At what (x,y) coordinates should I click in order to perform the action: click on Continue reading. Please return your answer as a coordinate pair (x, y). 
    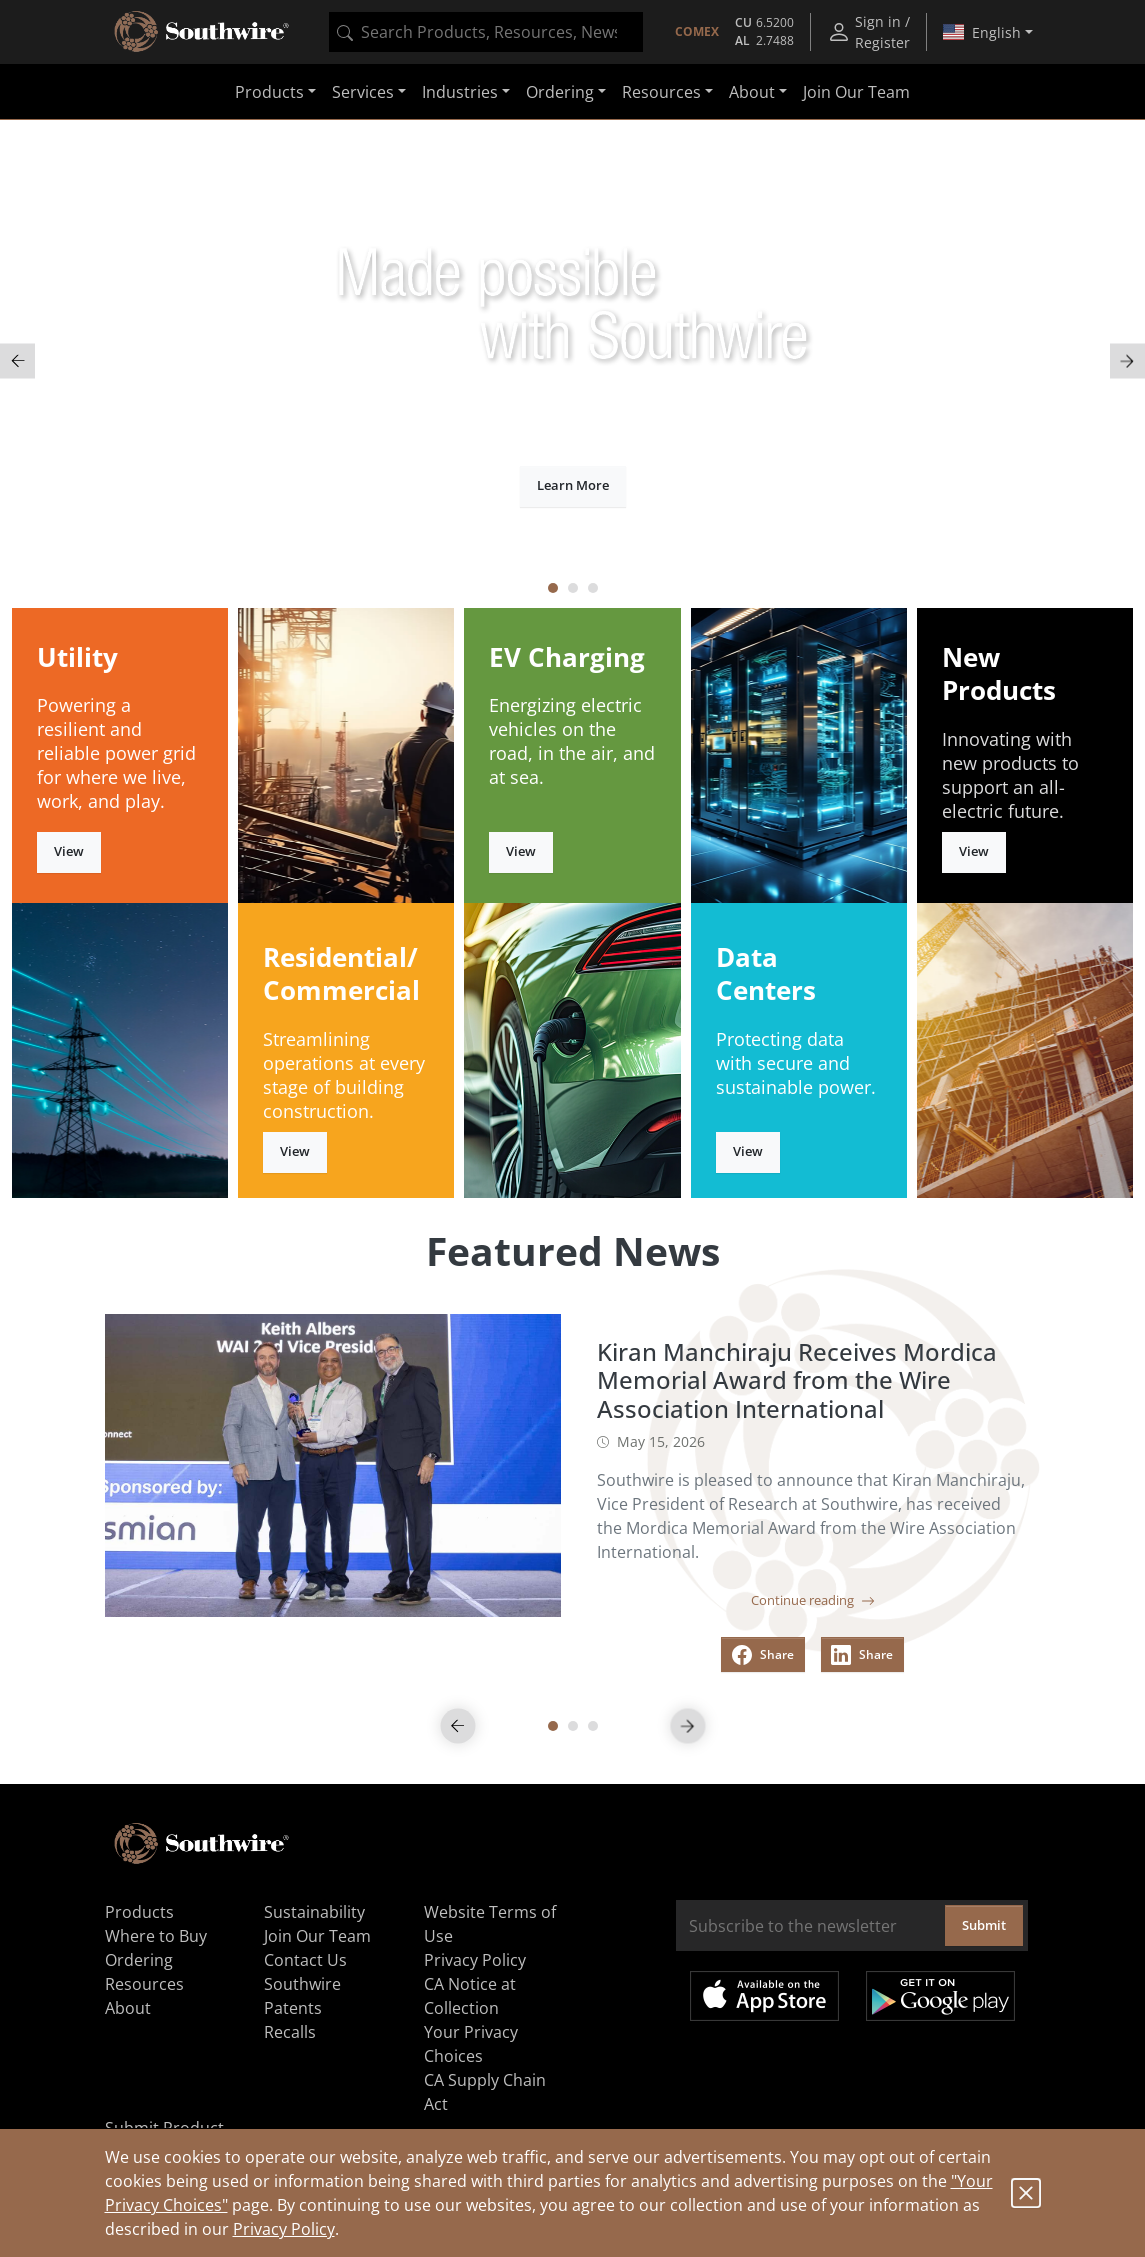
    Looking at the image, I should click on (813, 1600).